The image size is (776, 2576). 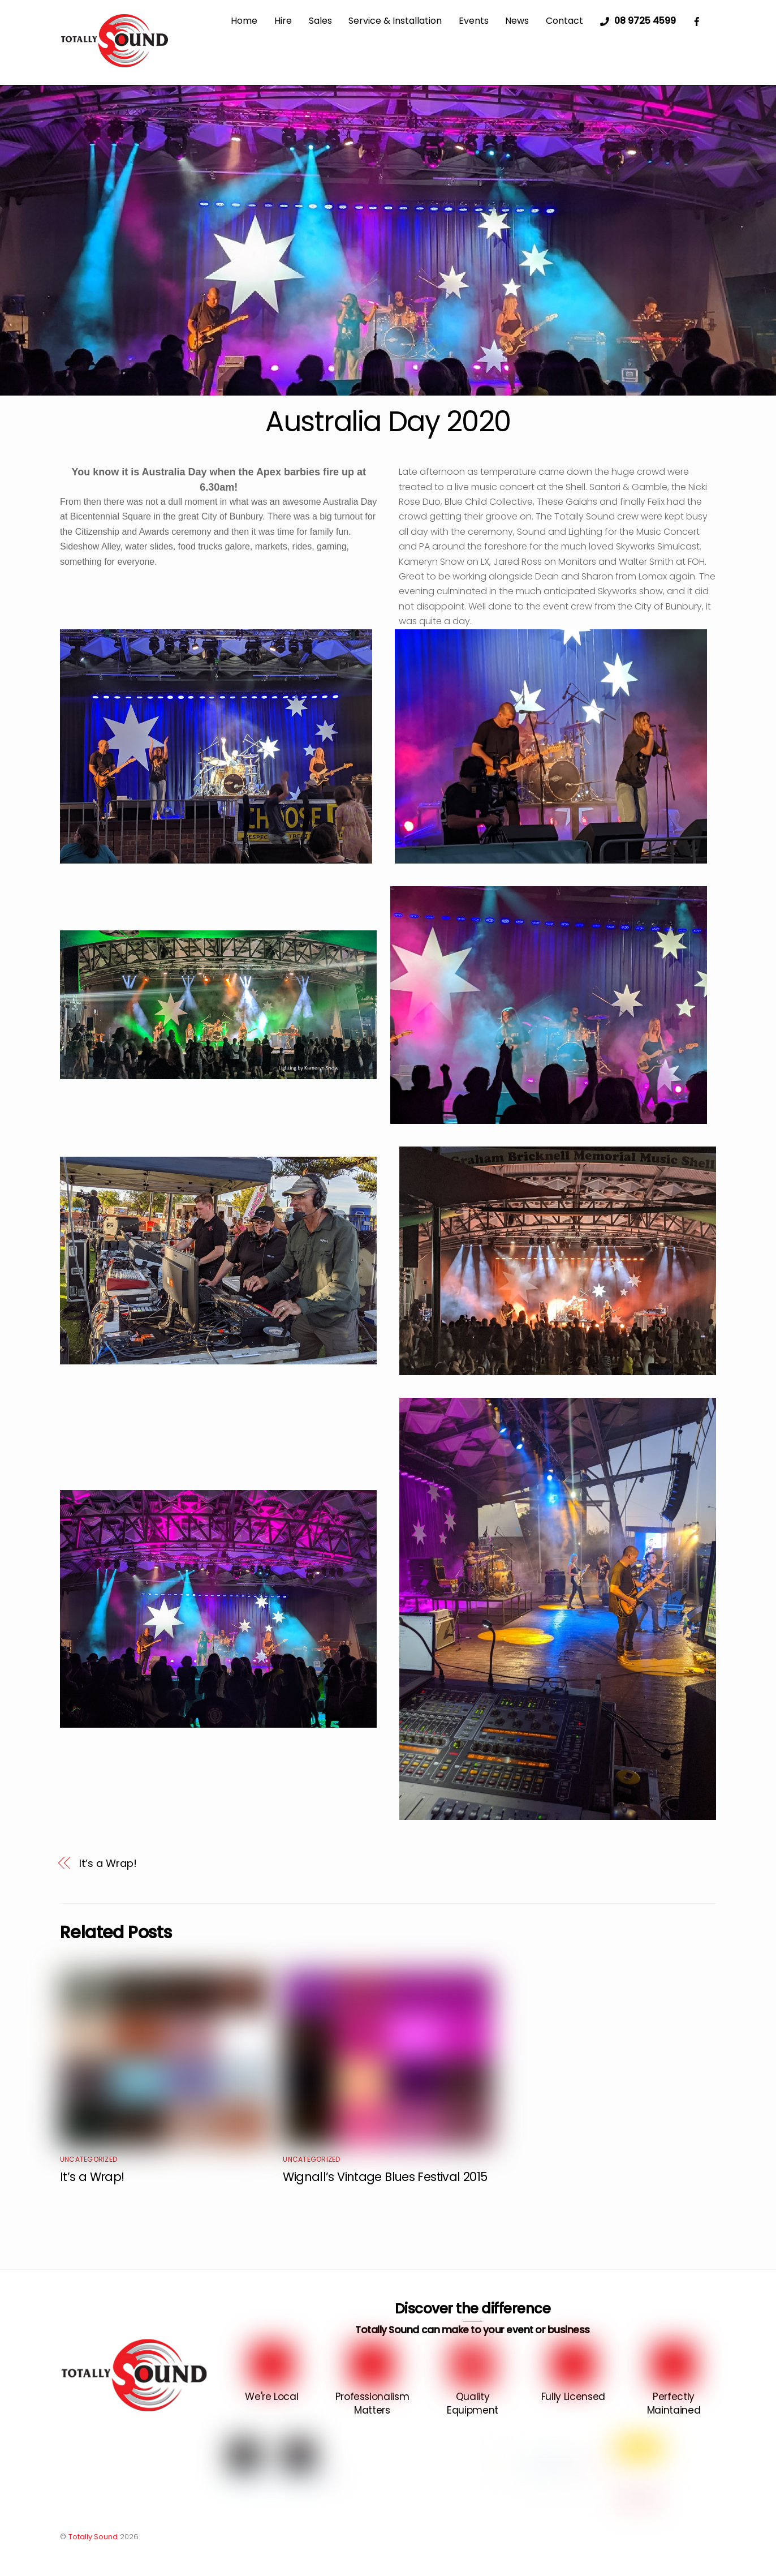 What do you see at coordinates (244, 20) in the screenshot?
I see `Home` at bounding box center [244, 20].